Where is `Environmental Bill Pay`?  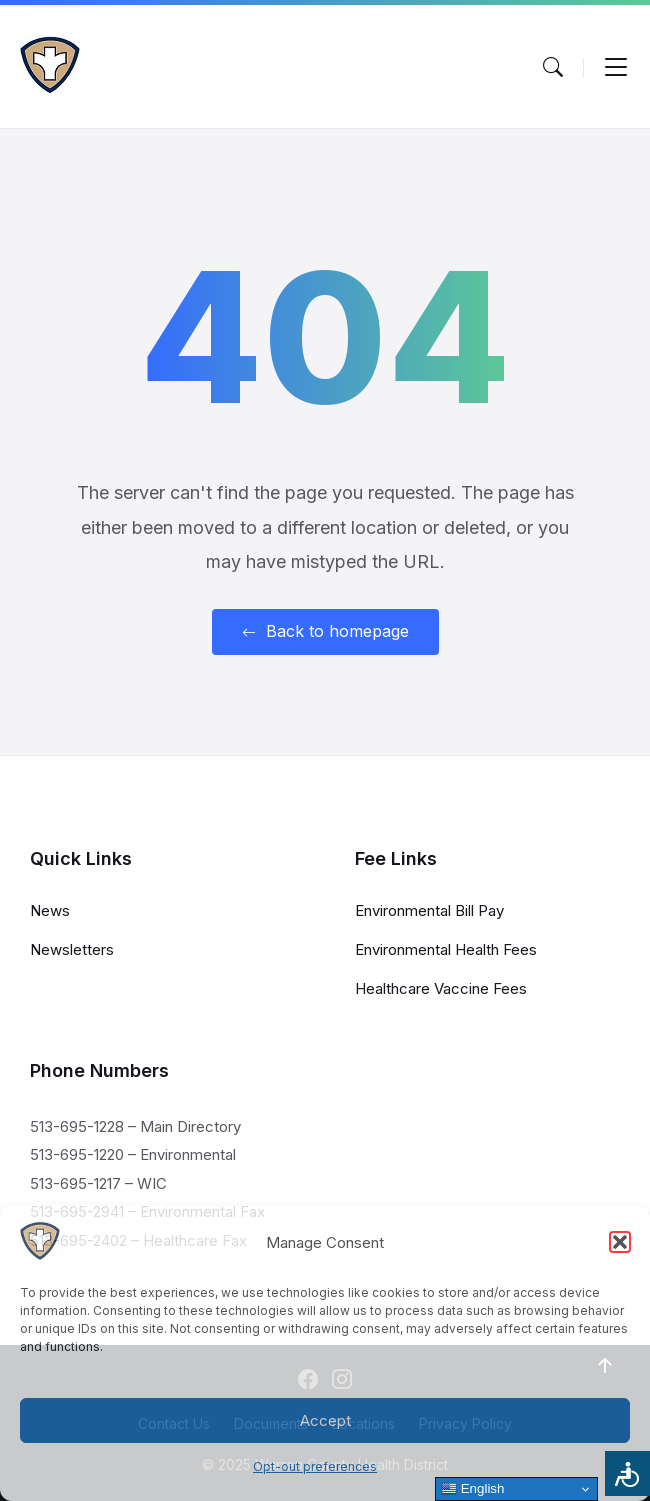
Environmental Bill Pay is located at coordinates (429, 910).